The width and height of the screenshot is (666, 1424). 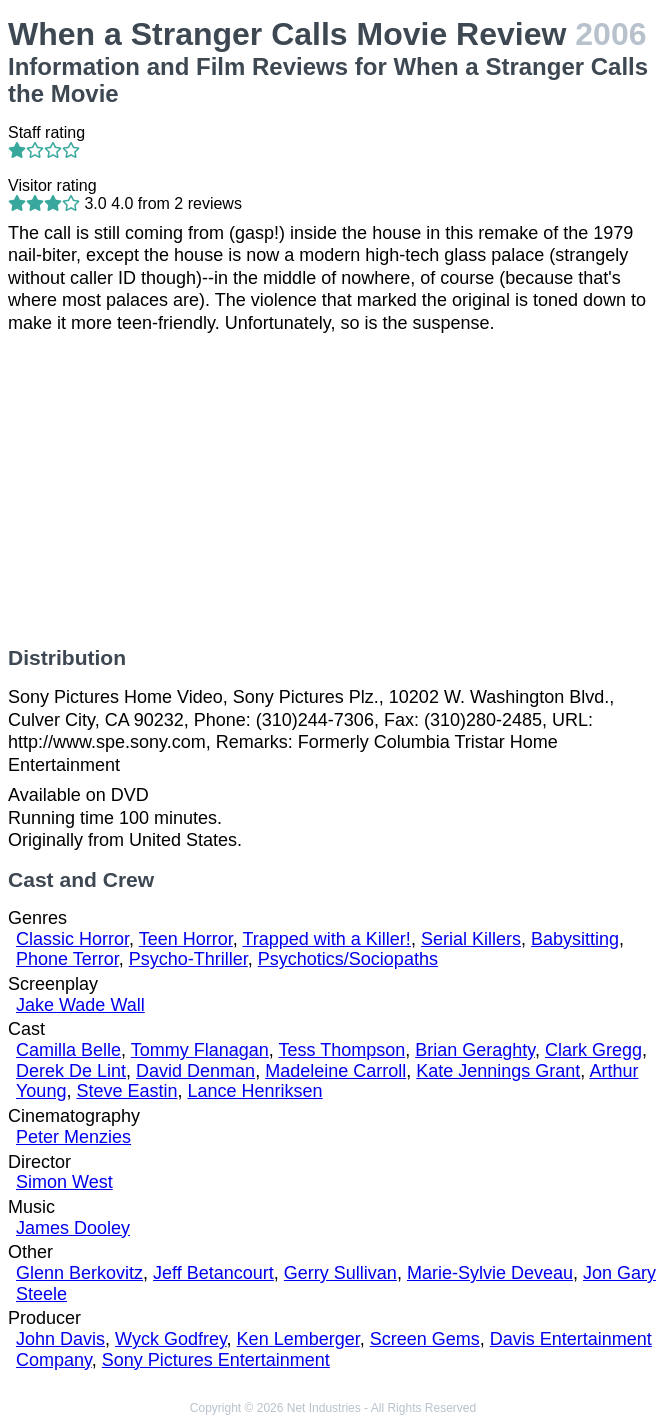 I want to click on Clark Gregg, so click(x=593, y=1050).